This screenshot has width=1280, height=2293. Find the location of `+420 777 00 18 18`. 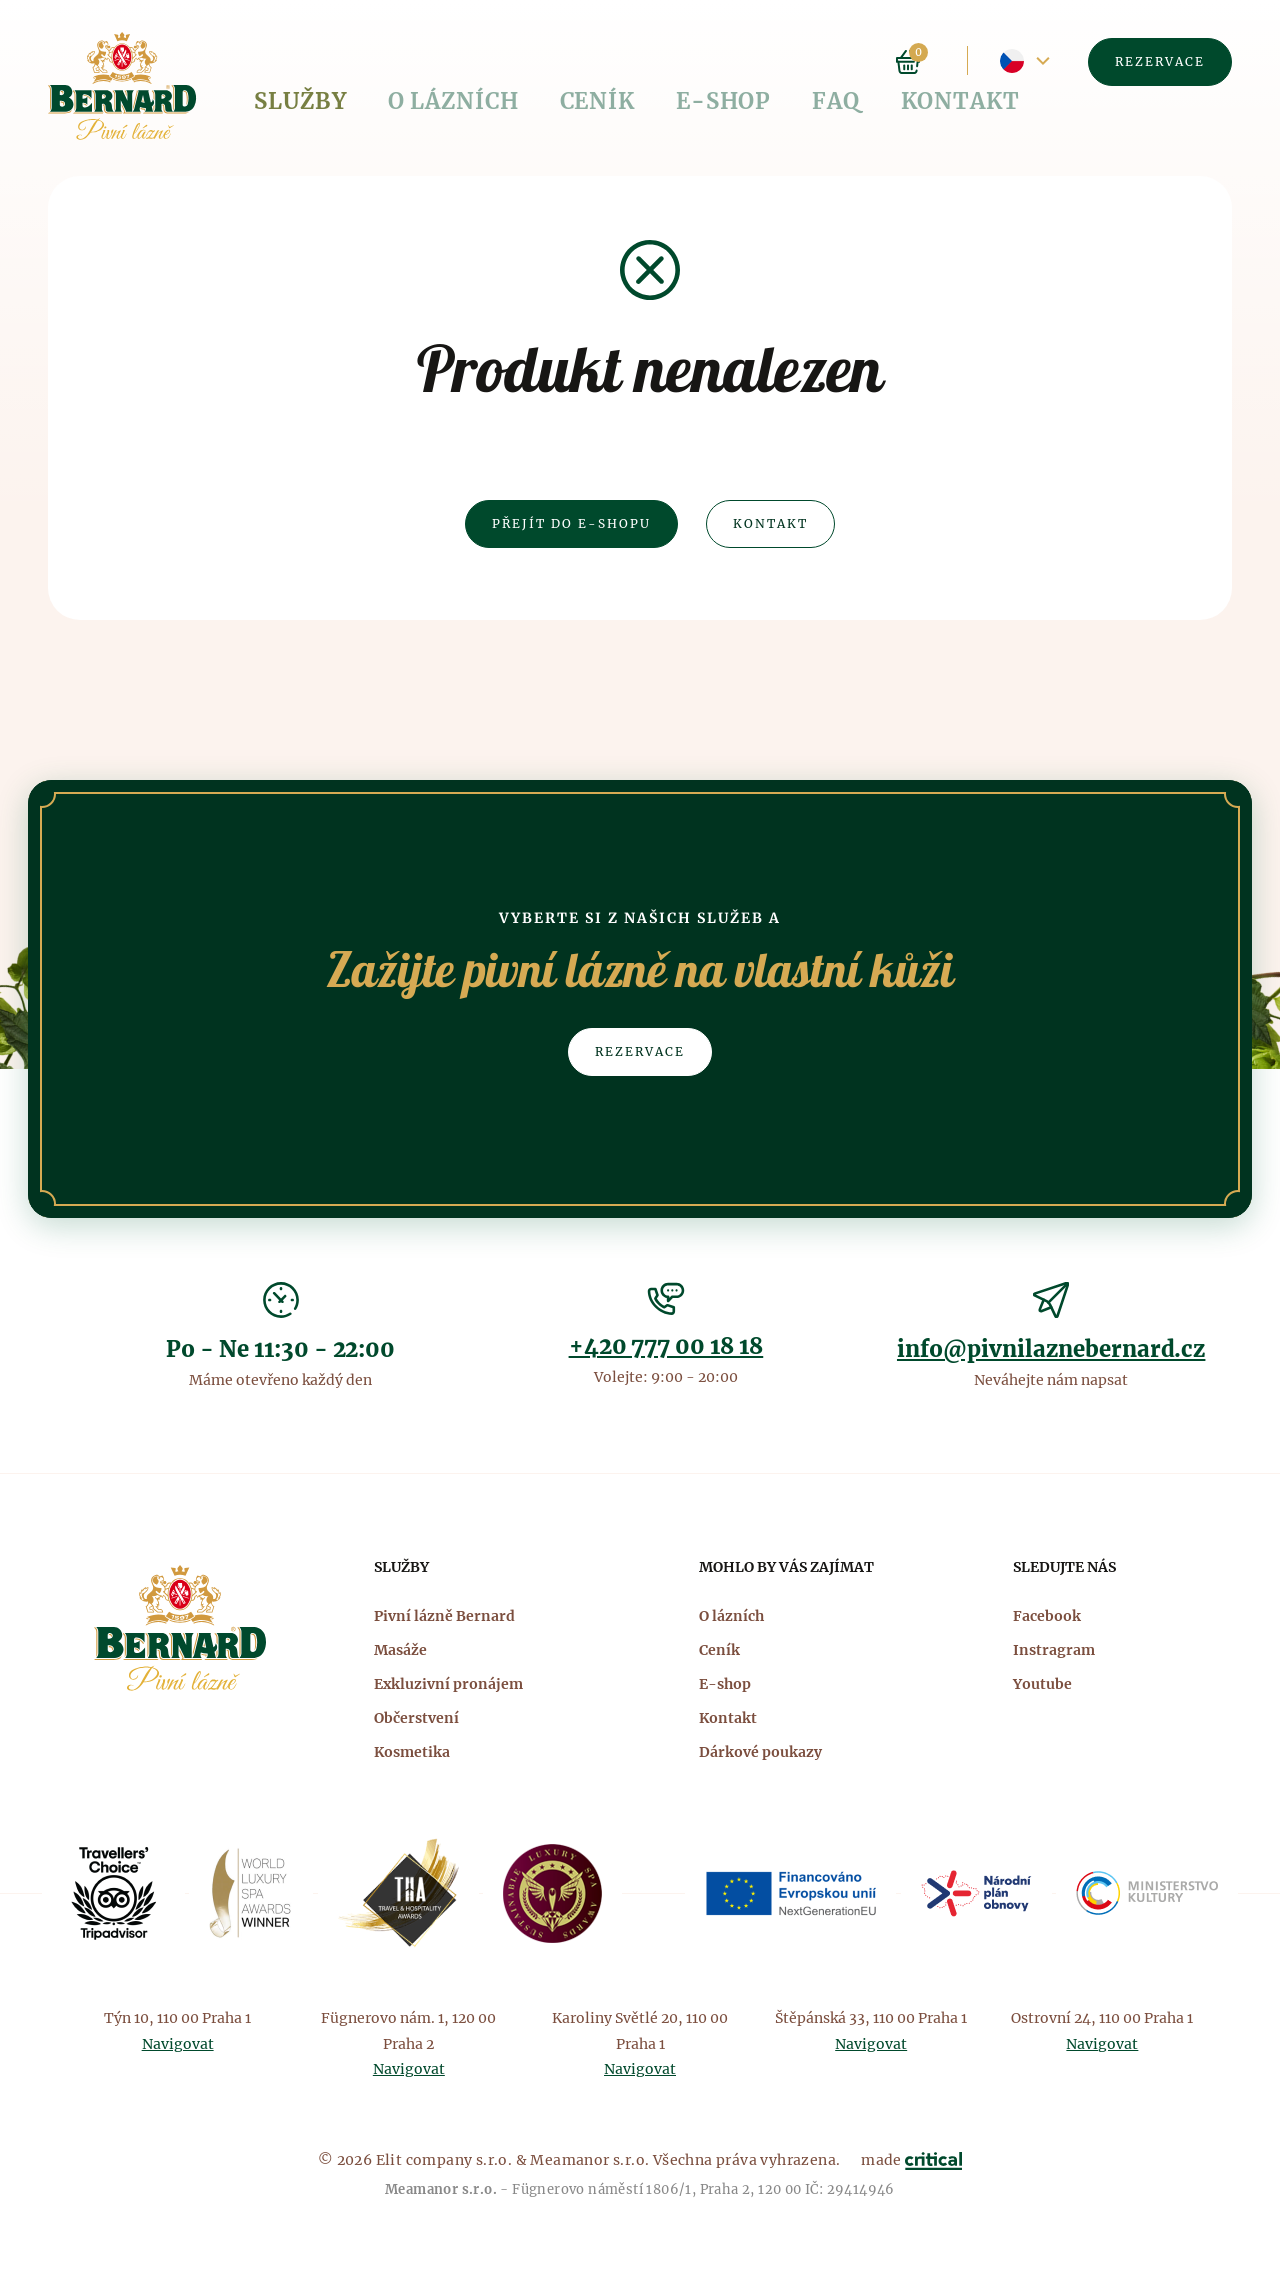

+420 777 00 18 18 is located at coordinates (666, 1346).